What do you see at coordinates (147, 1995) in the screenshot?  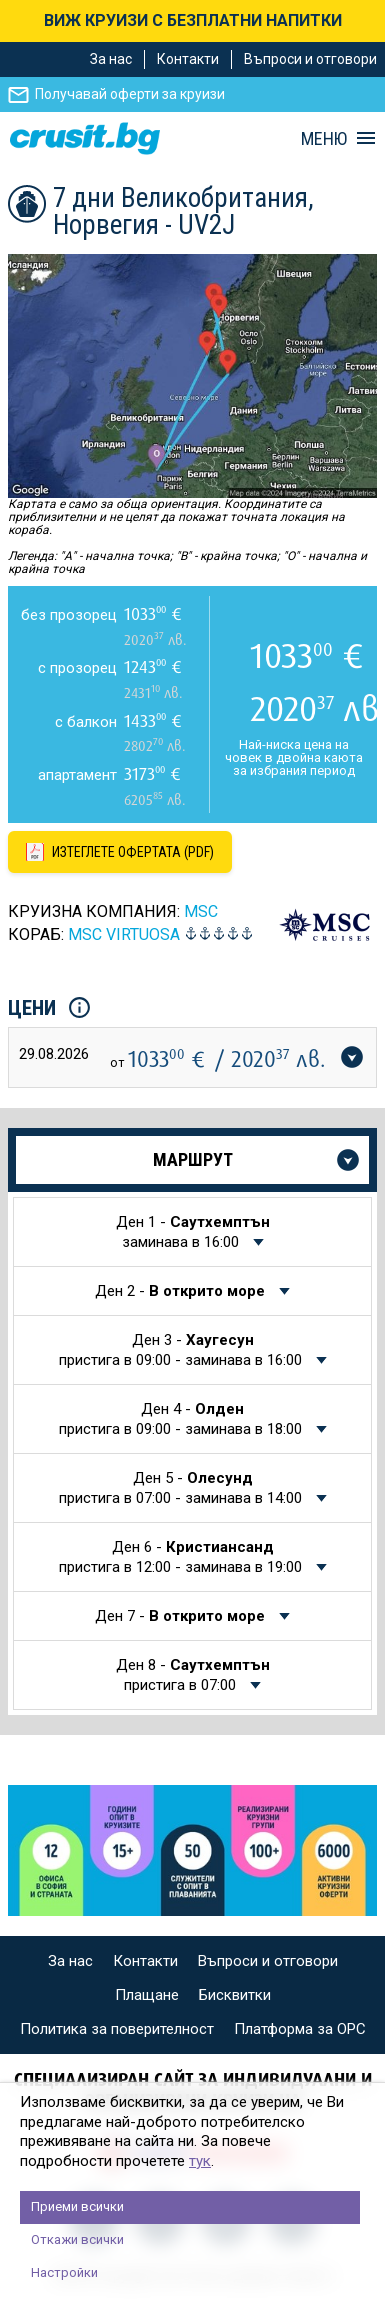 I see `Плащане` at bounding box center [147, 1995].